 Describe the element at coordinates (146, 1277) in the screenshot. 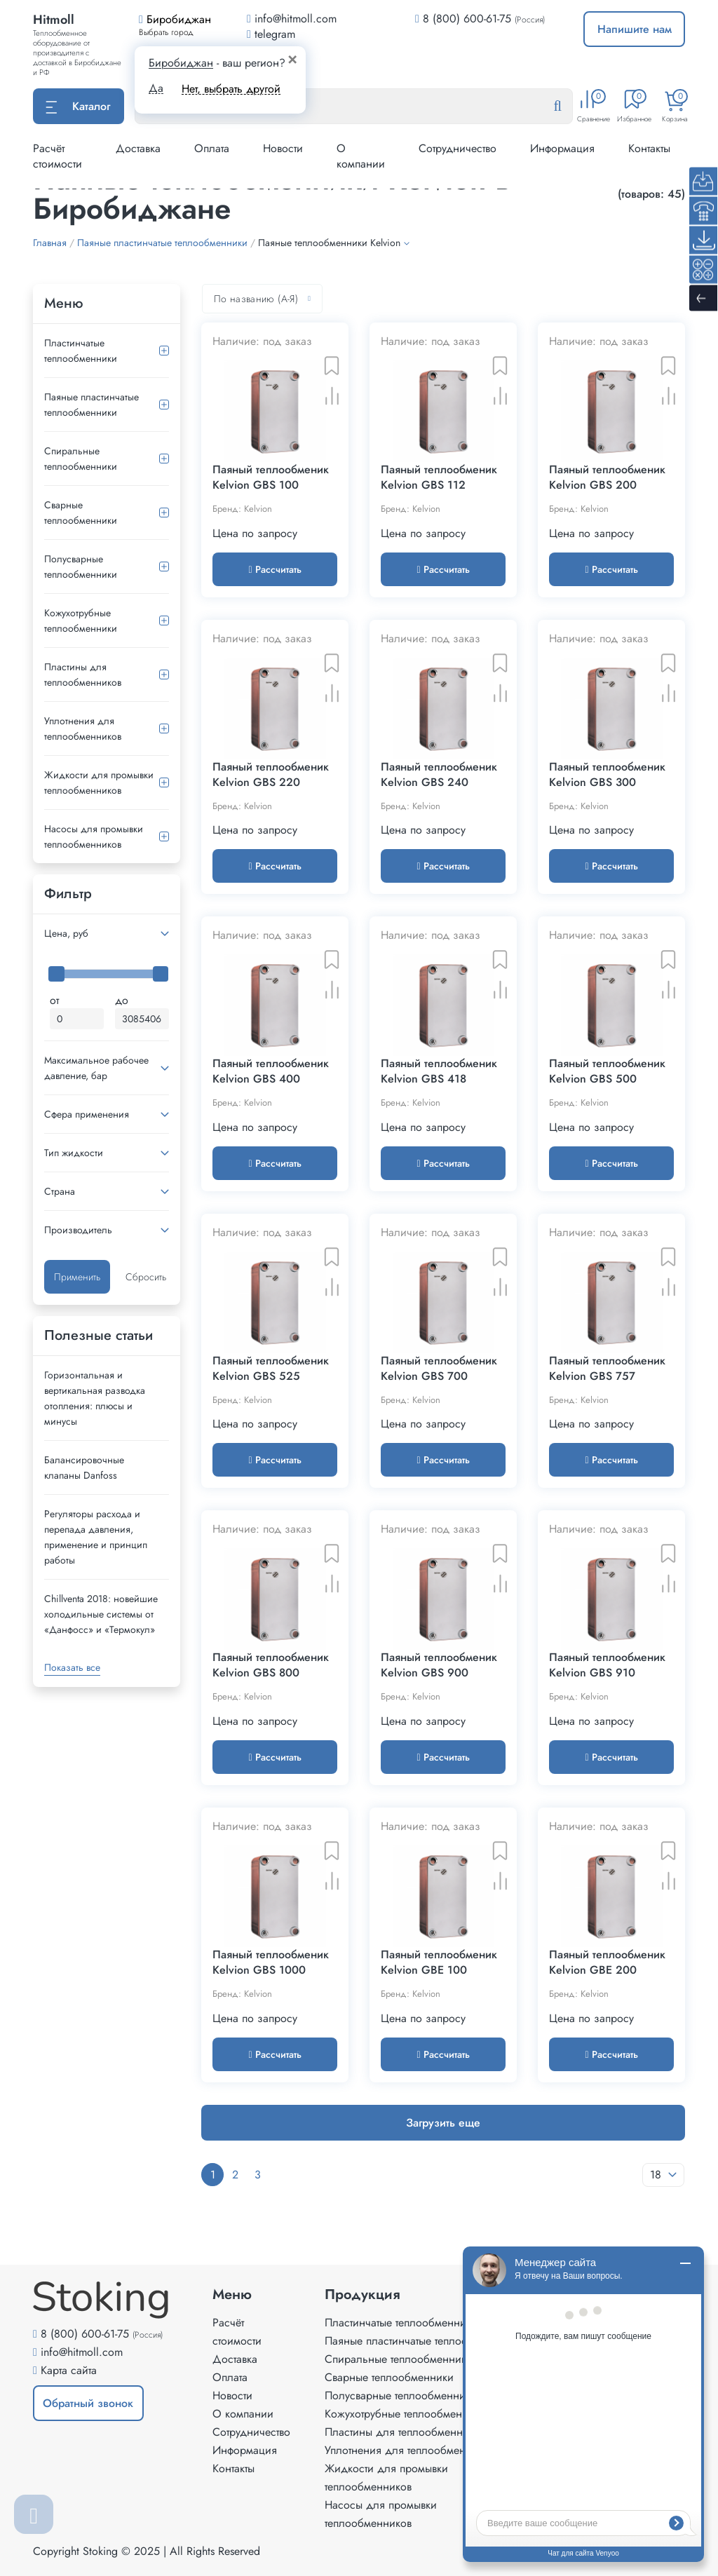

I see `Сбросить` at that location.